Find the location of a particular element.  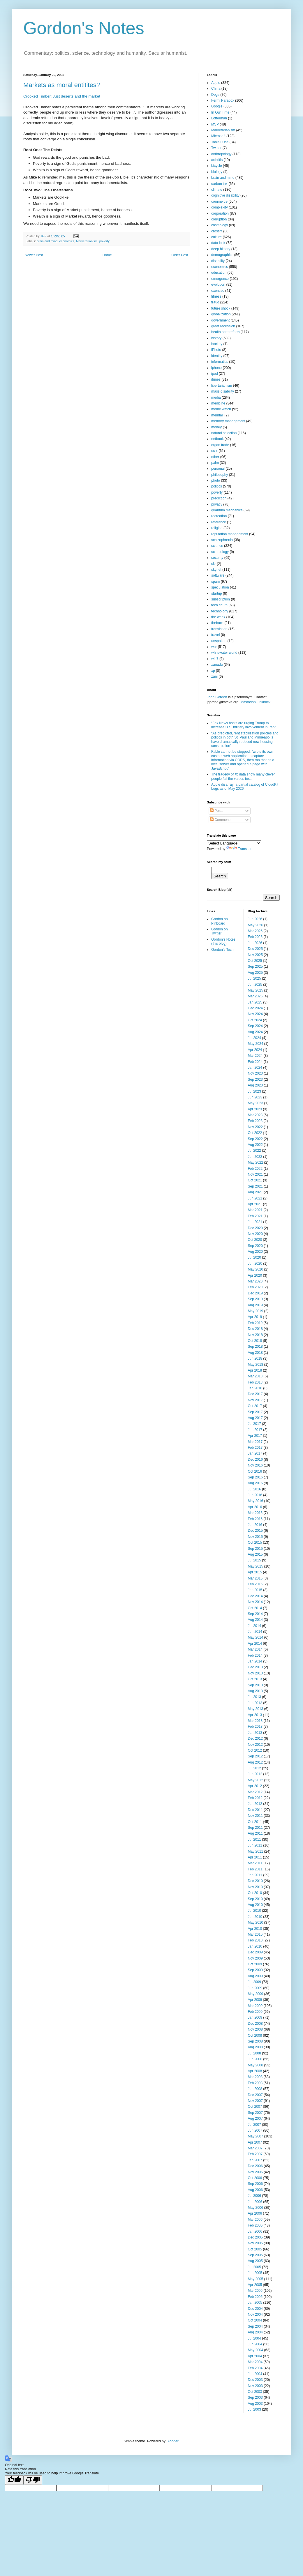

Apr 2023 is located at coordinates (255, 1109).